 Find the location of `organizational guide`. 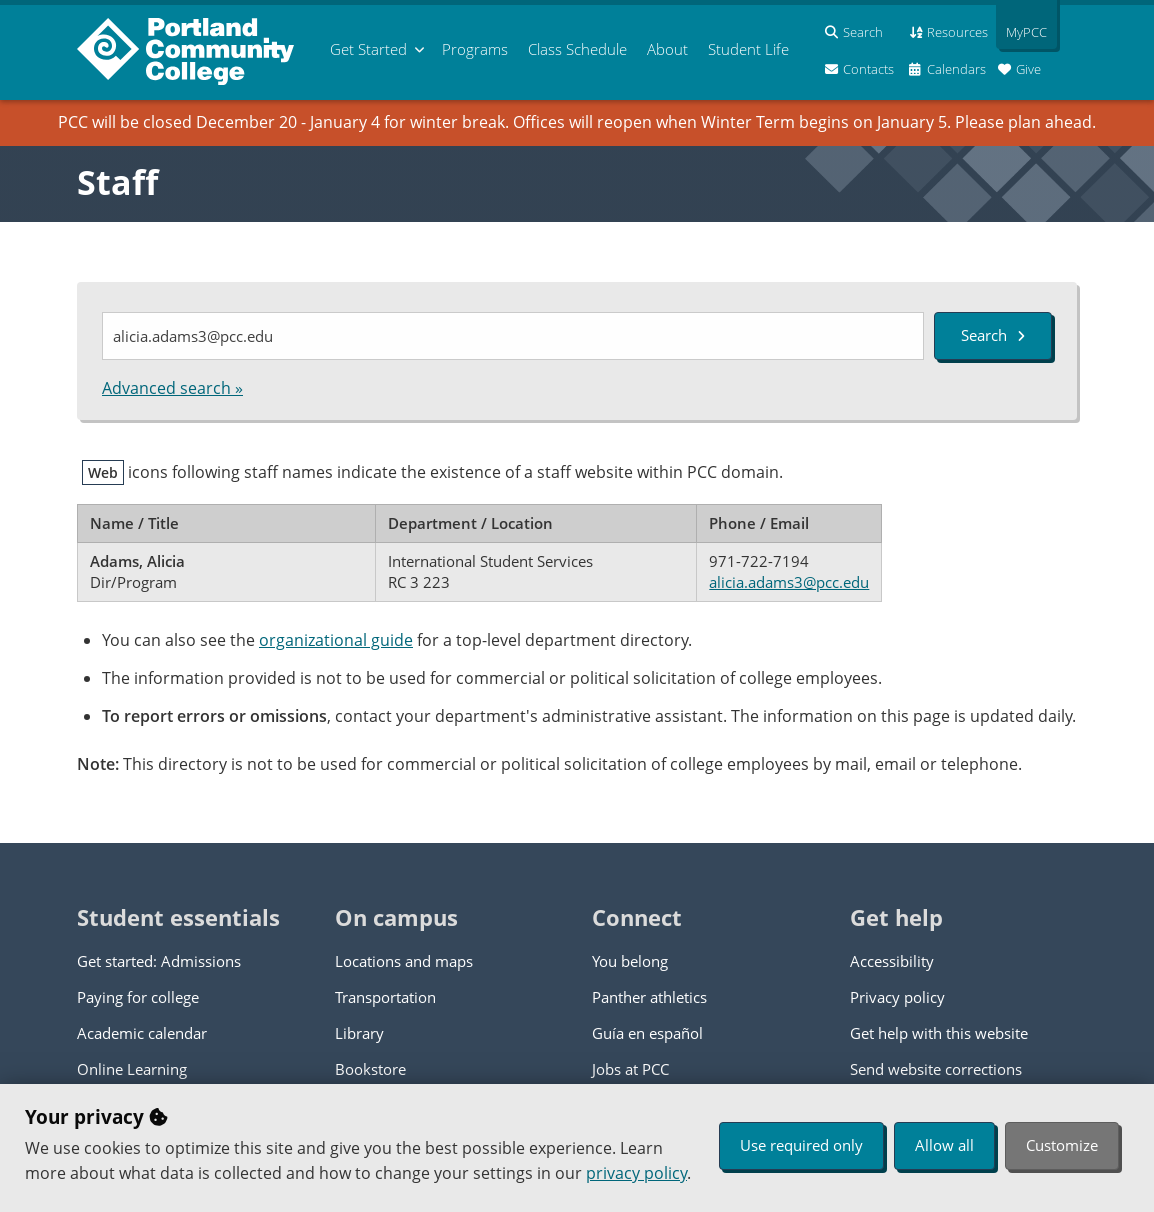

organizational guide is located at coordinates (336, 640).